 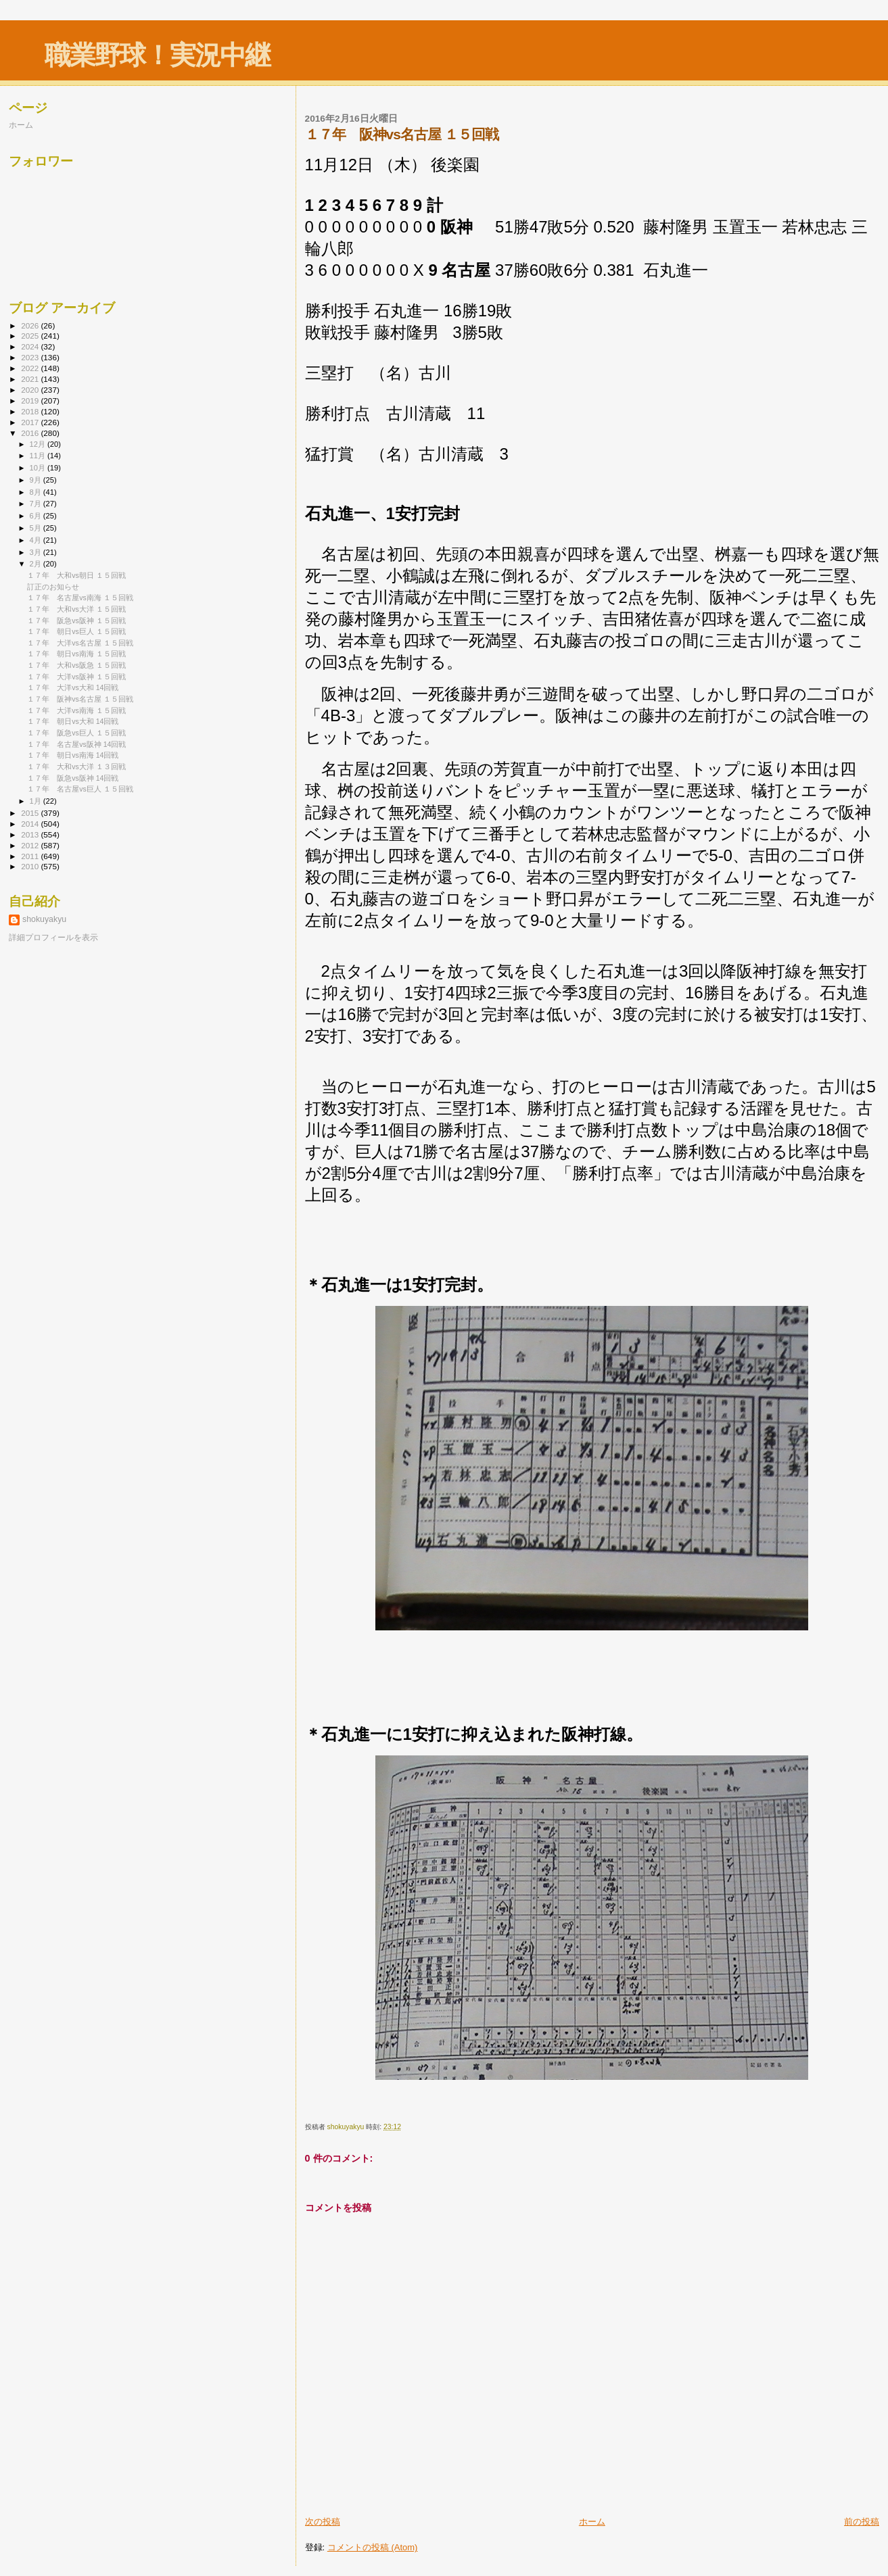 What do you see at coordinates (31, 823) in the screenshot?
I see `2014` at bounding box center [31, 823].